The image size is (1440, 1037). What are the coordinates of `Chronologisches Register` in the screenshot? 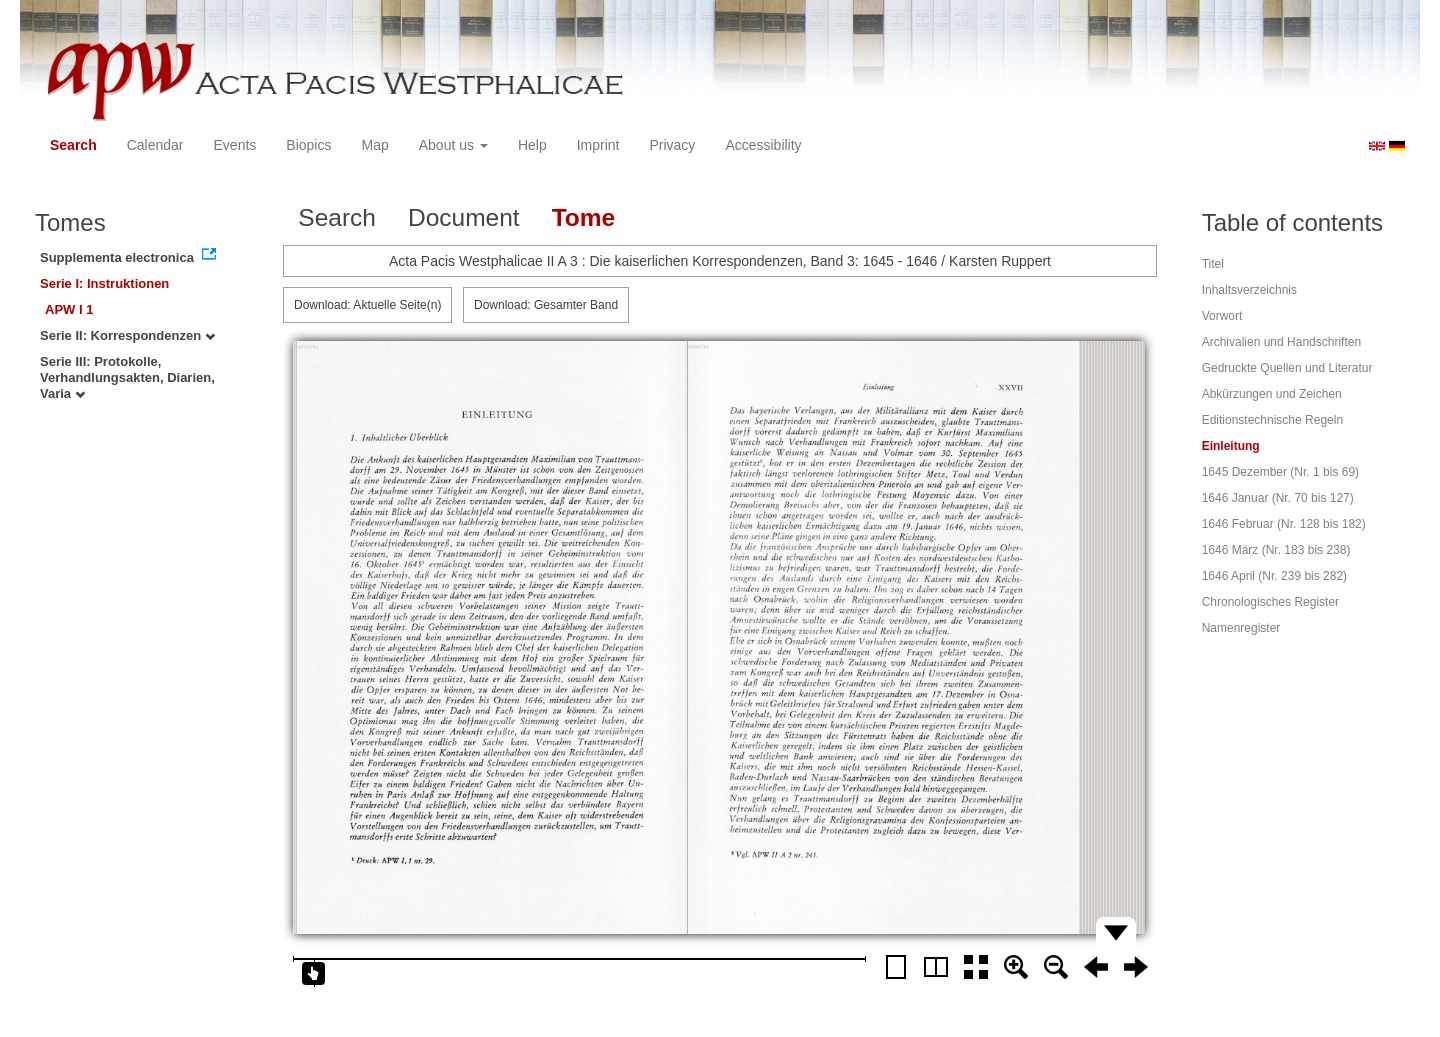 It's located at (1270, 602).